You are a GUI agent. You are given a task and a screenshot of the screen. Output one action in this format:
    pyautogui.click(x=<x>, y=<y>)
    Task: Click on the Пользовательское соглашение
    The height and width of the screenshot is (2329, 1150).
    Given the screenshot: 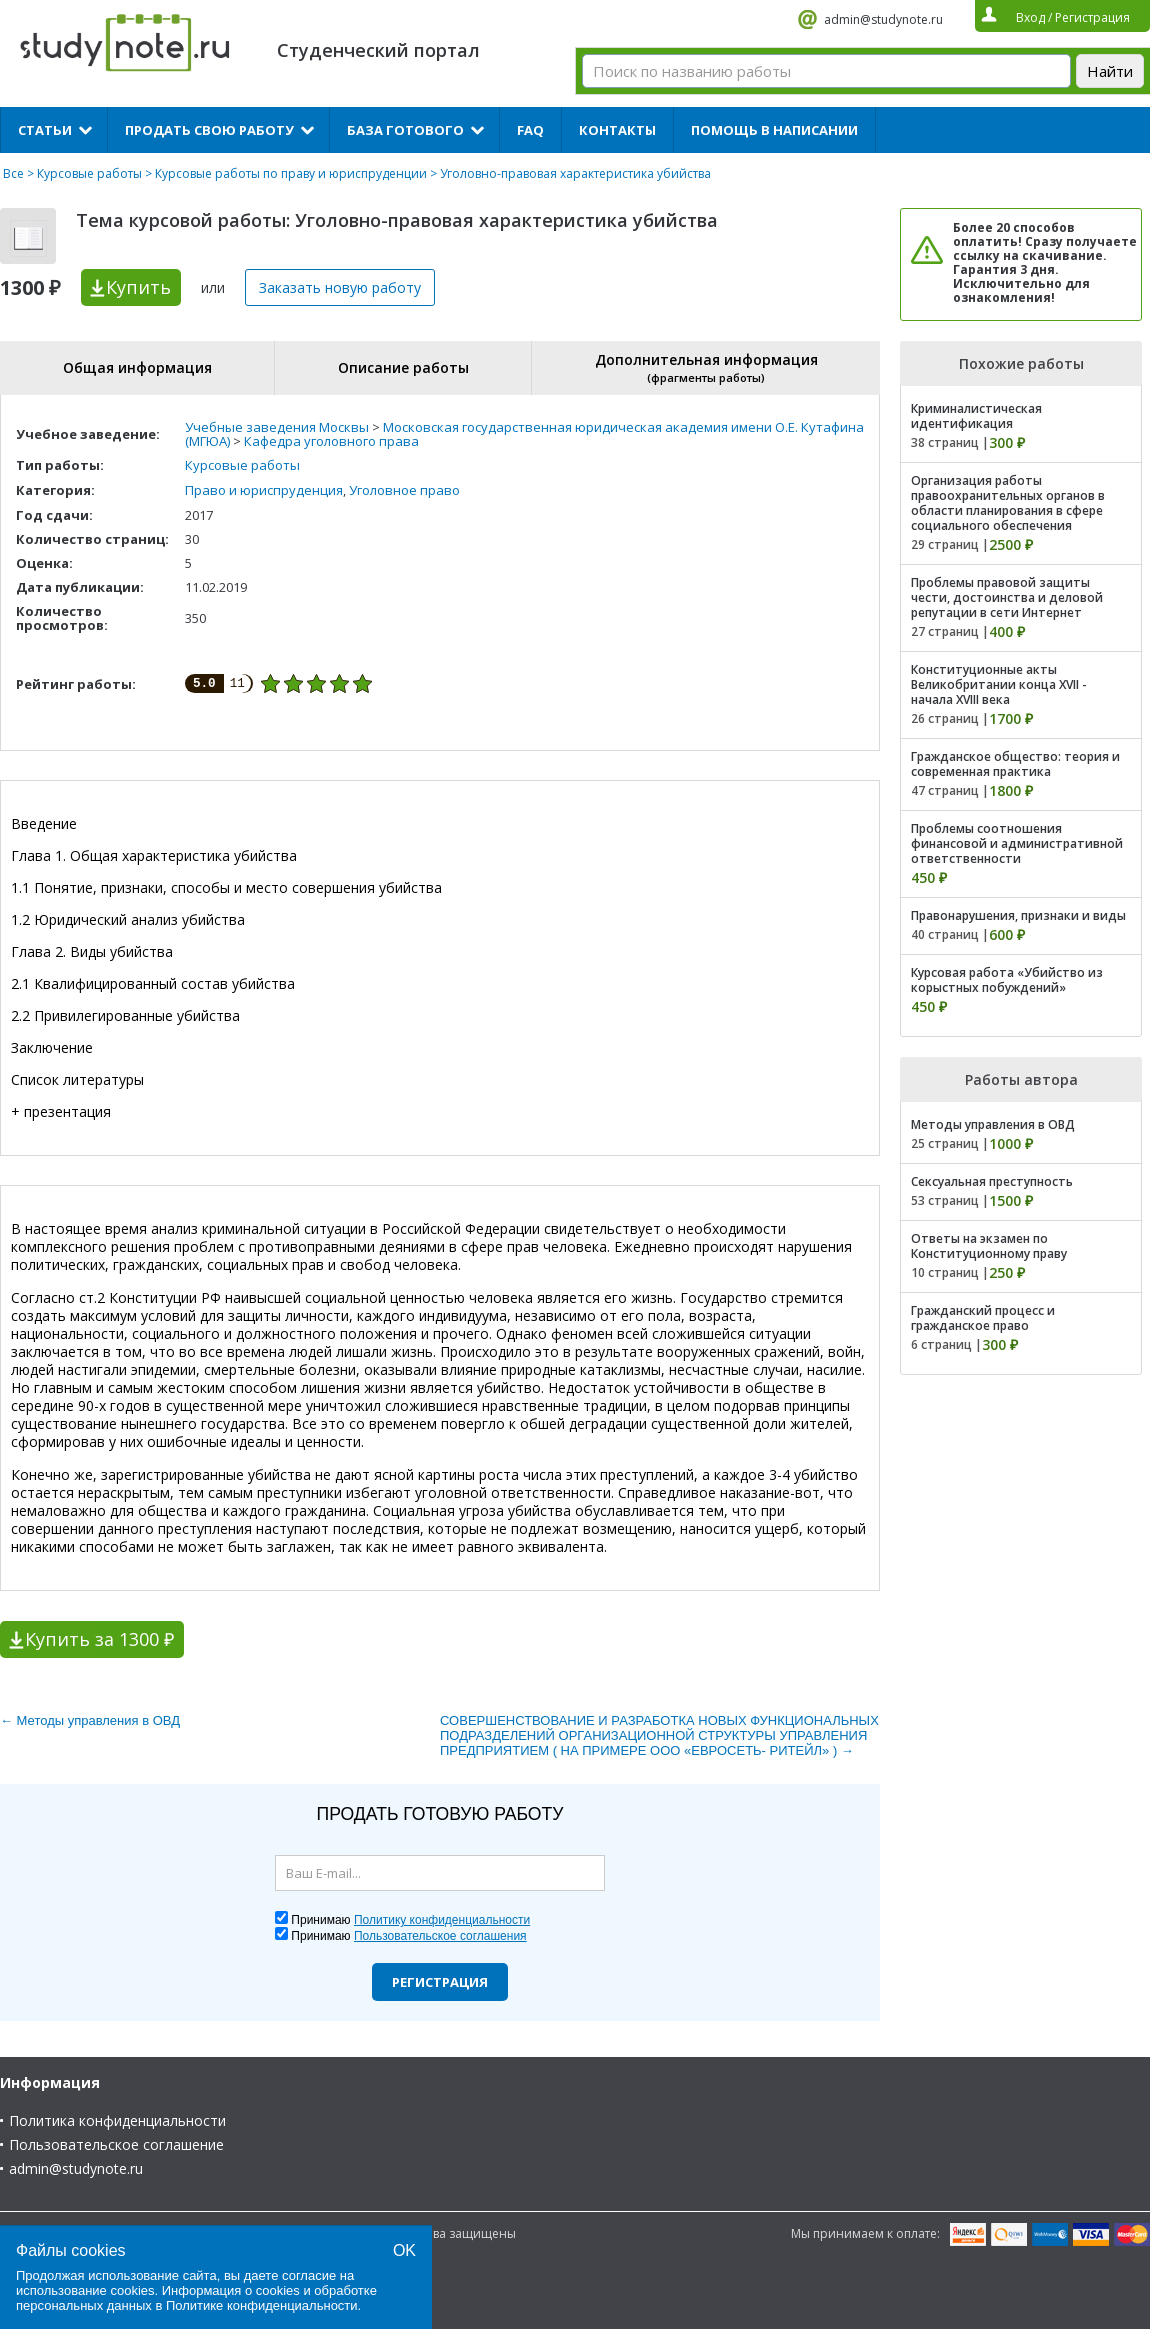 What is the action you would take?
    pyautogui.click(x=116, y=2144)
    